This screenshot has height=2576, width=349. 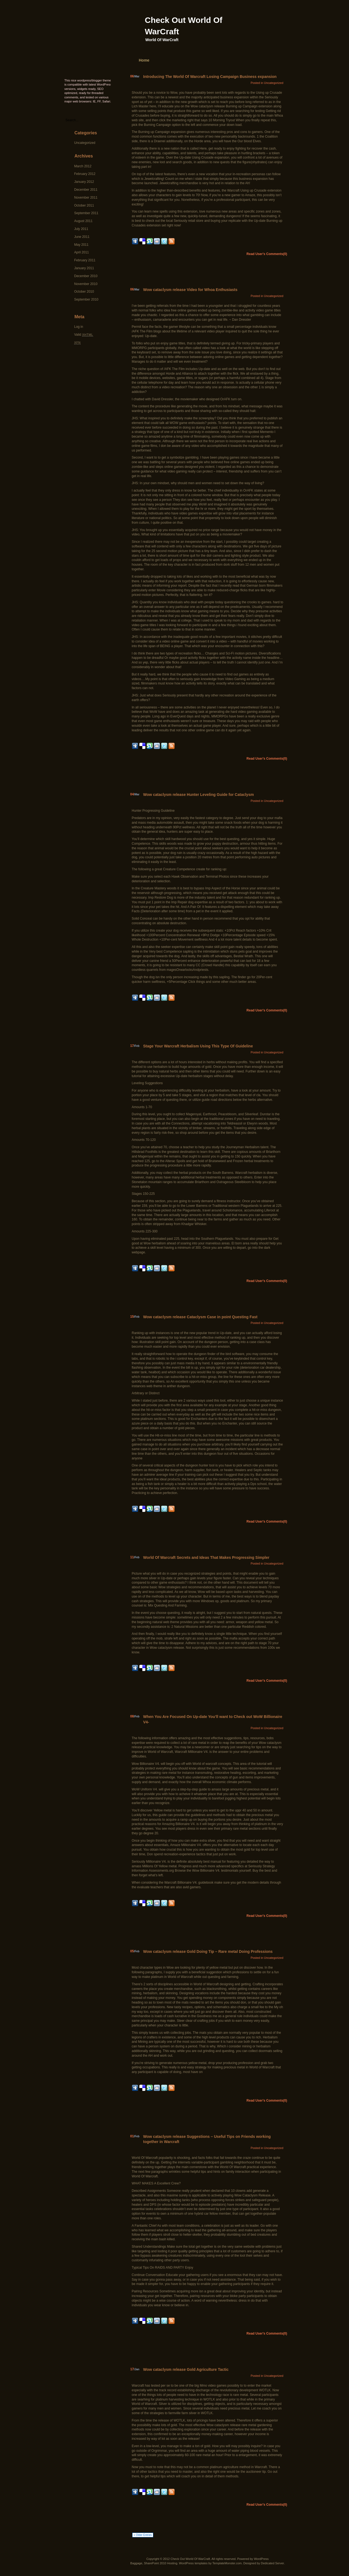 What do you see at coordinates (82, 166) in the screenshot?
I see `March 2012` at bounding box center [82, 166].